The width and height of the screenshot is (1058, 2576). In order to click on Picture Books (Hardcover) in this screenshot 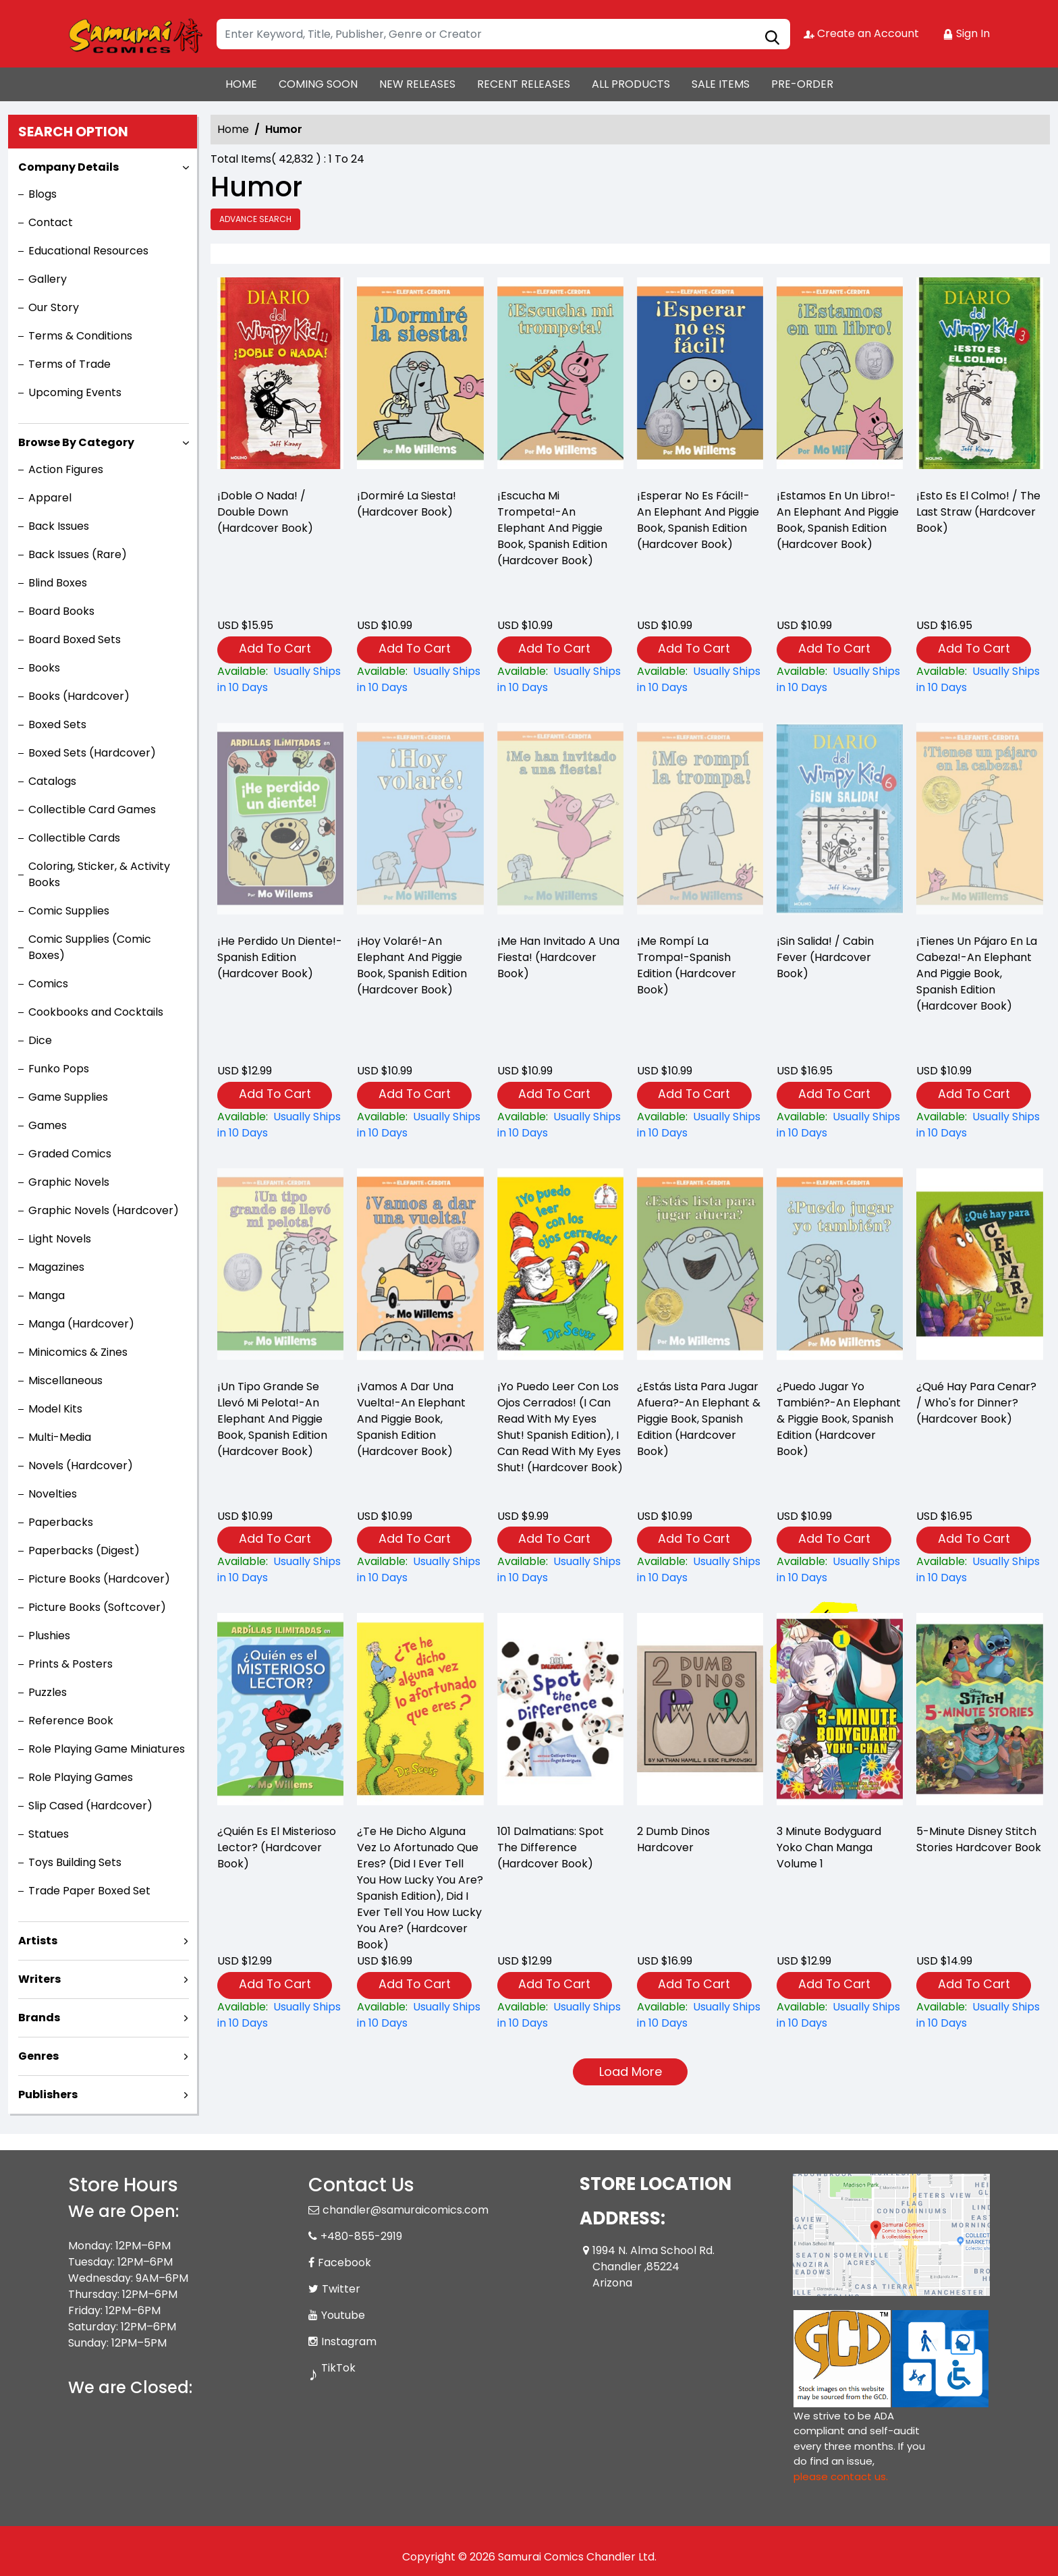, I will do `click(99, 1579)`.